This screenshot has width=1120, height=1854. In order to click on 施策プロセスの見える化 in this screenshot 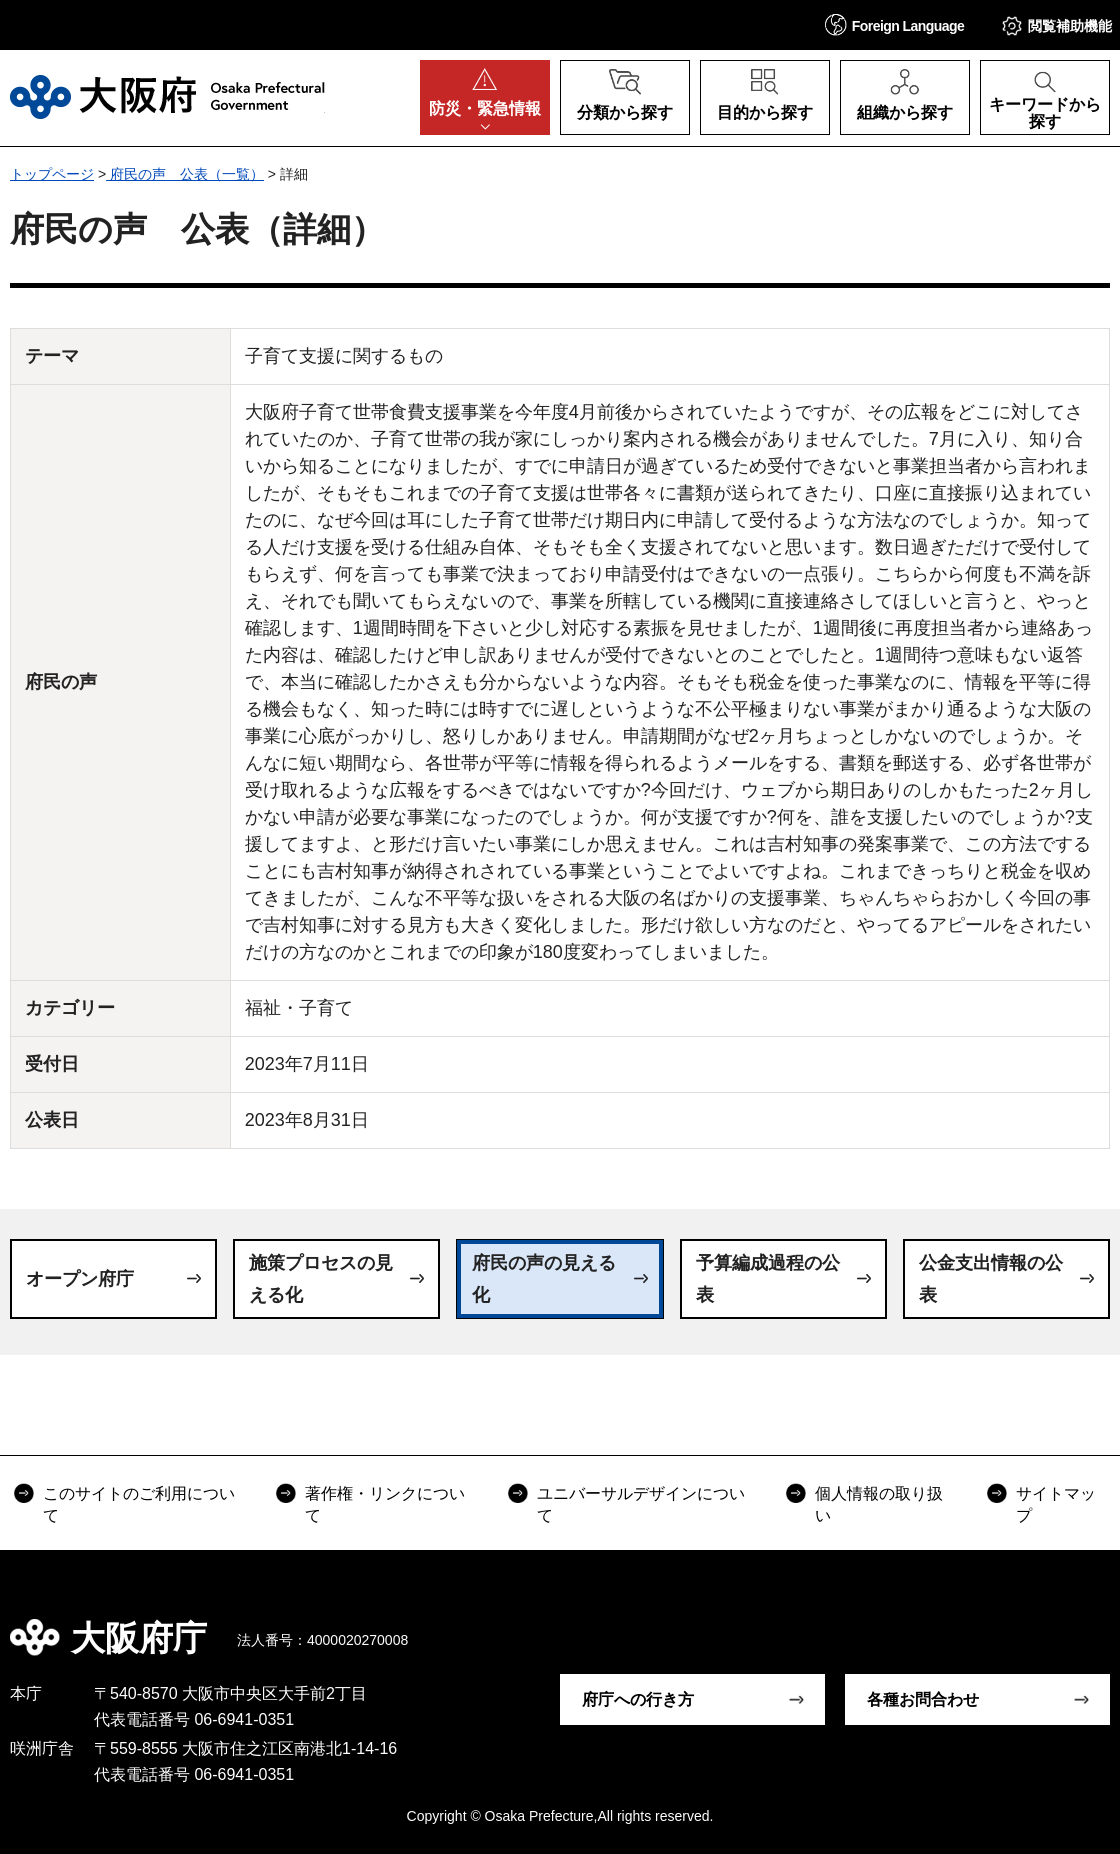, I will do `click(321, 1279)`.